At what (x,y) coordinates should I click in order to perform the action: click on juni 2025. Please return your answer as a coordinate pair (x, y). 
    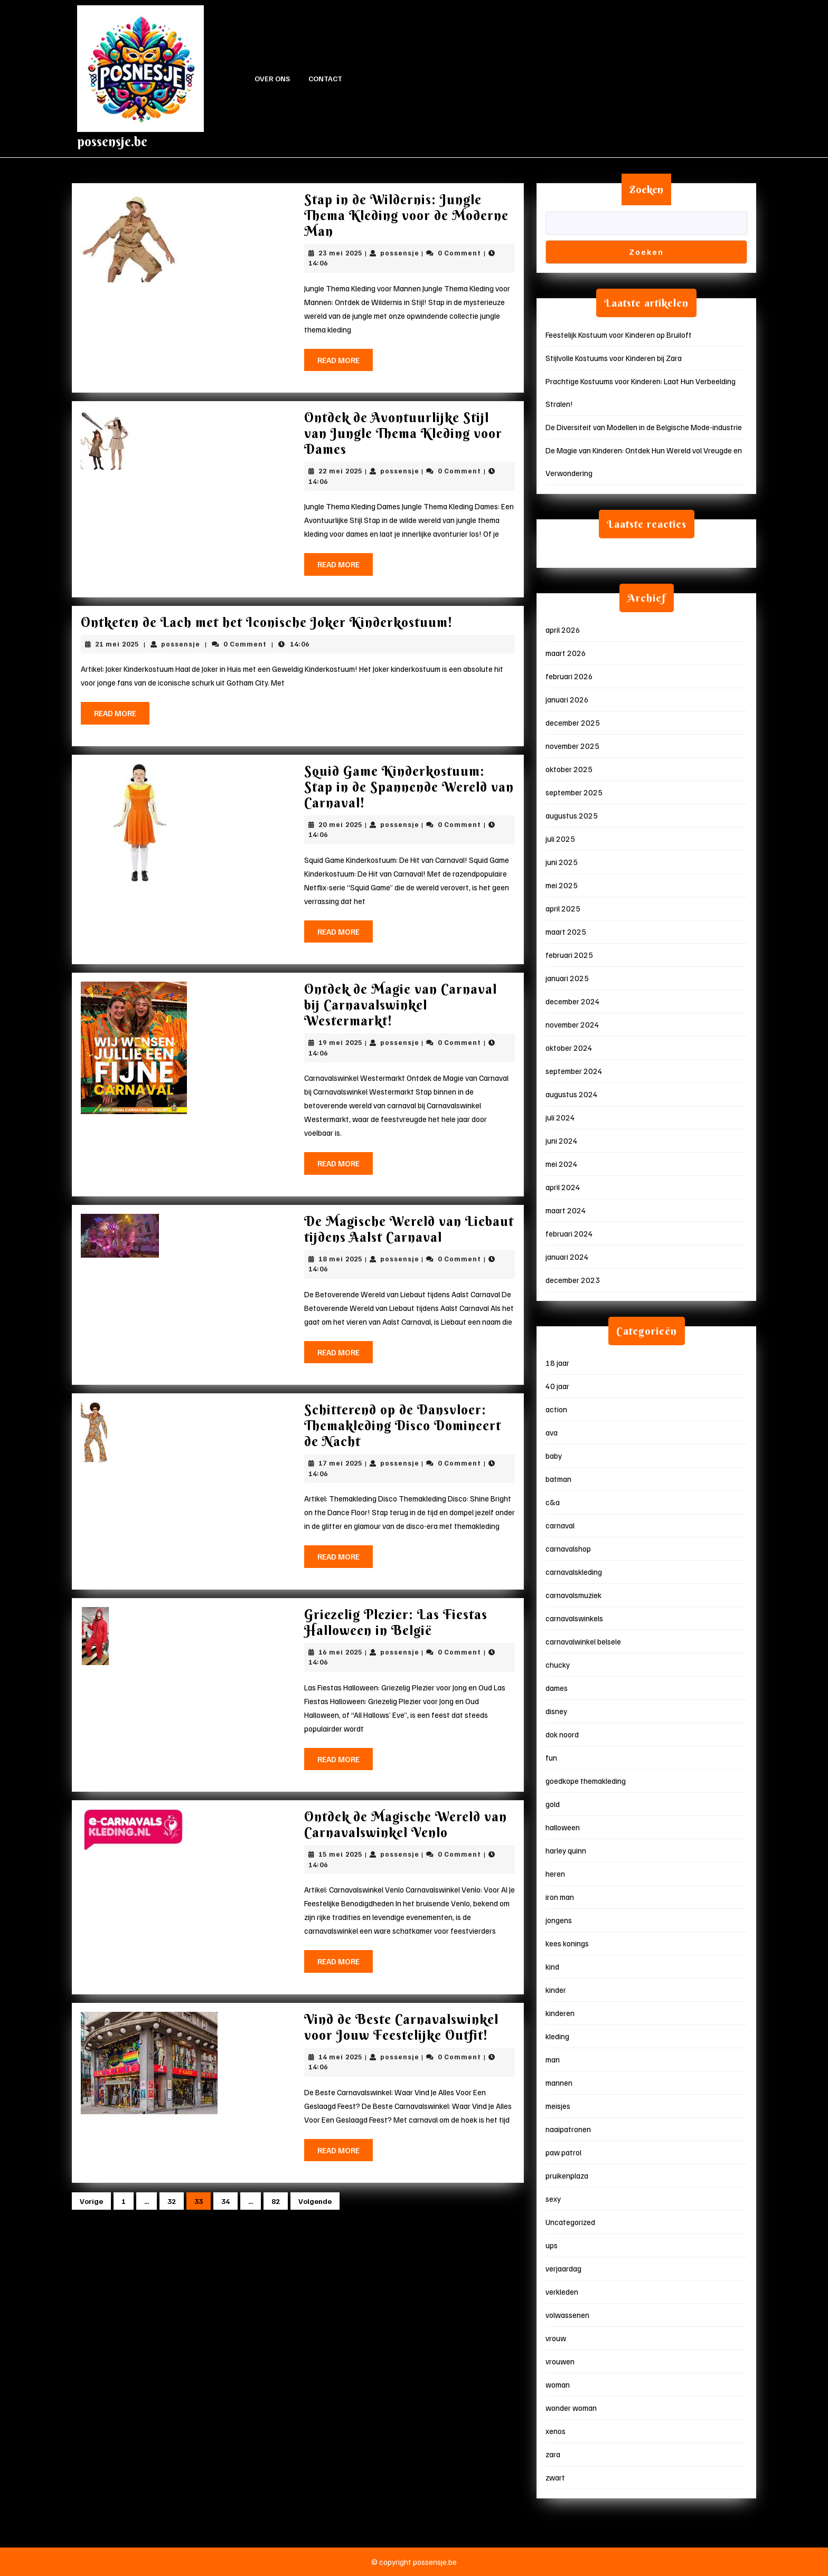
    Looking at the image, I should click on (561, 862).